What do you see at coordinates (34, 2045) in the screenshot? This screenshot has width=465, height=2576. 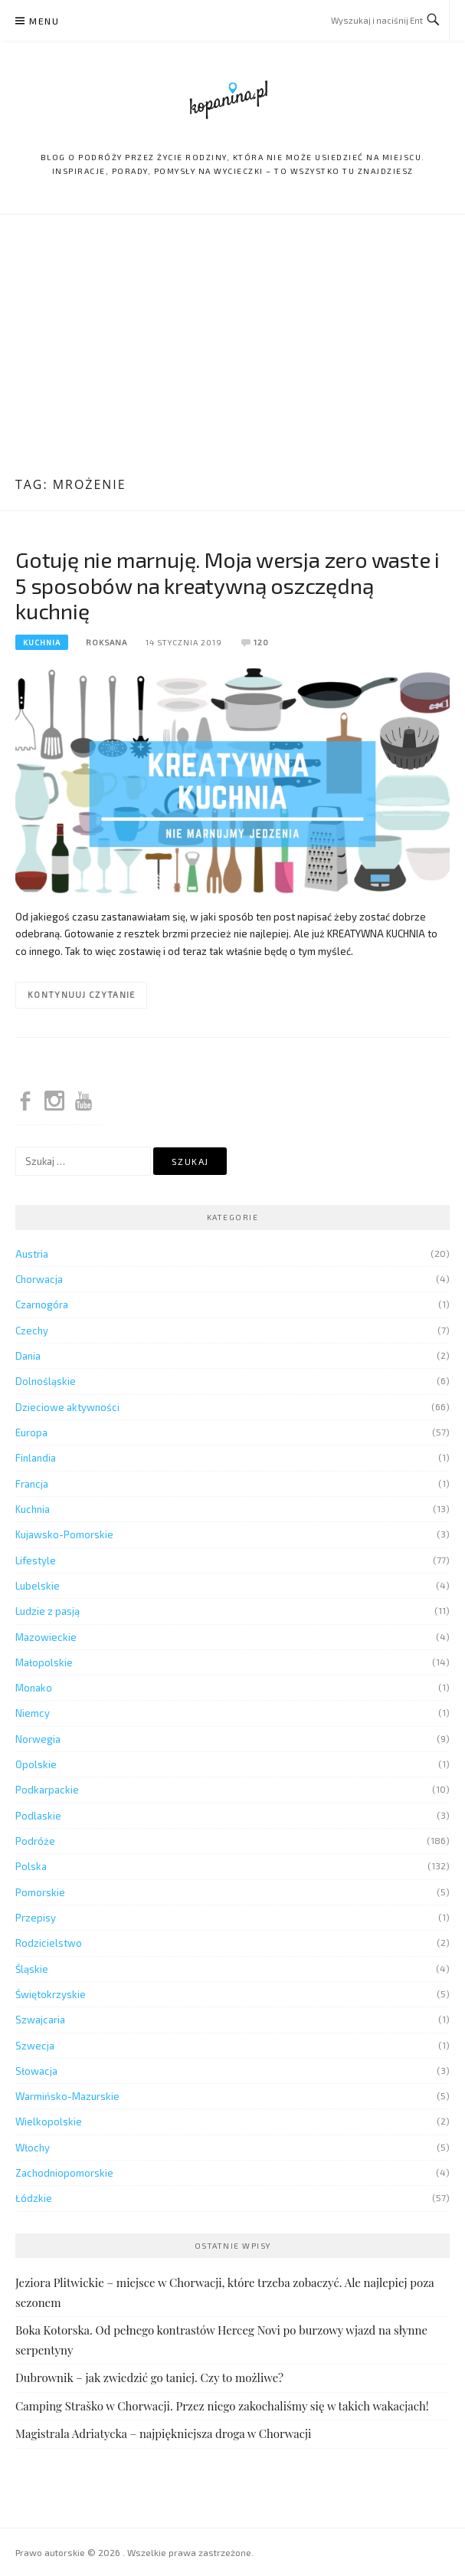 I see `Szwecja` at bounding box center [34, 2045].